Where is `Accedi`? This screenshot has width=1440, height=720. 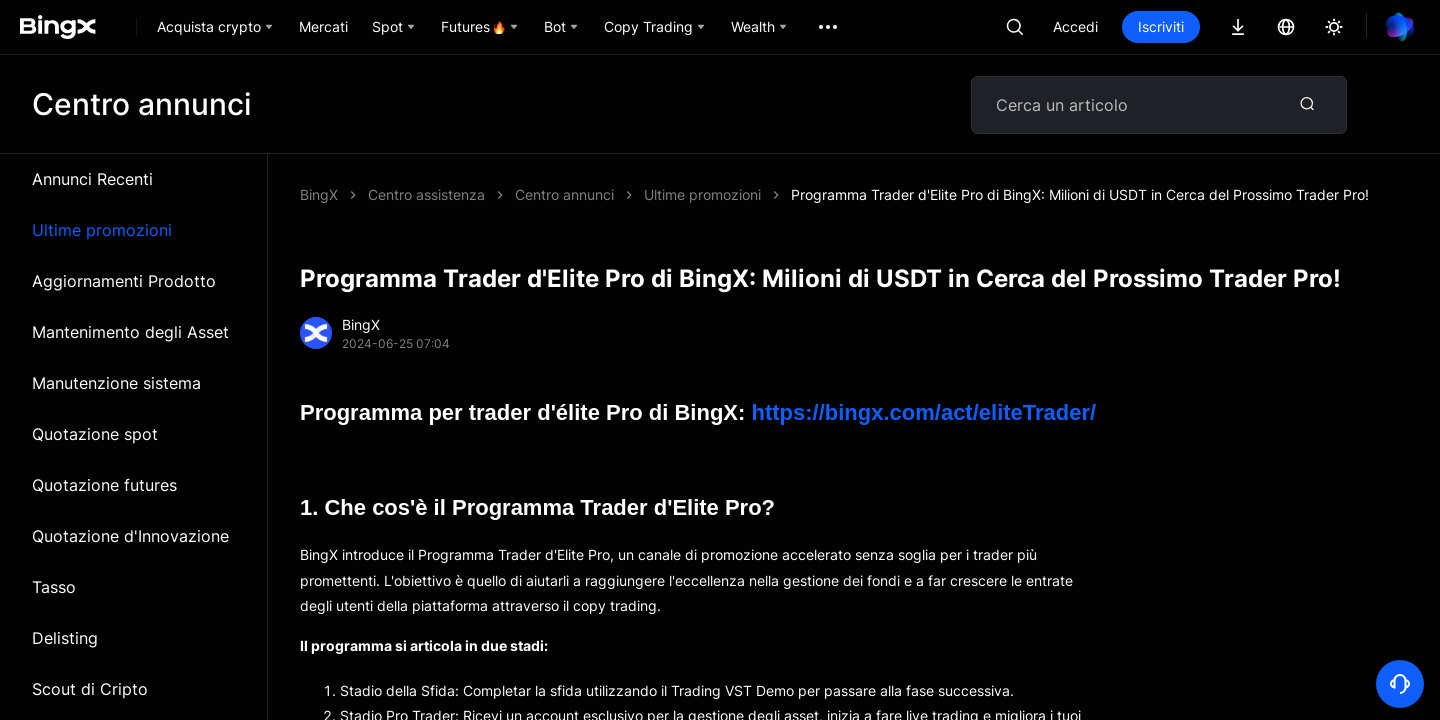
Accedi is located at coordinates (1075, 26).